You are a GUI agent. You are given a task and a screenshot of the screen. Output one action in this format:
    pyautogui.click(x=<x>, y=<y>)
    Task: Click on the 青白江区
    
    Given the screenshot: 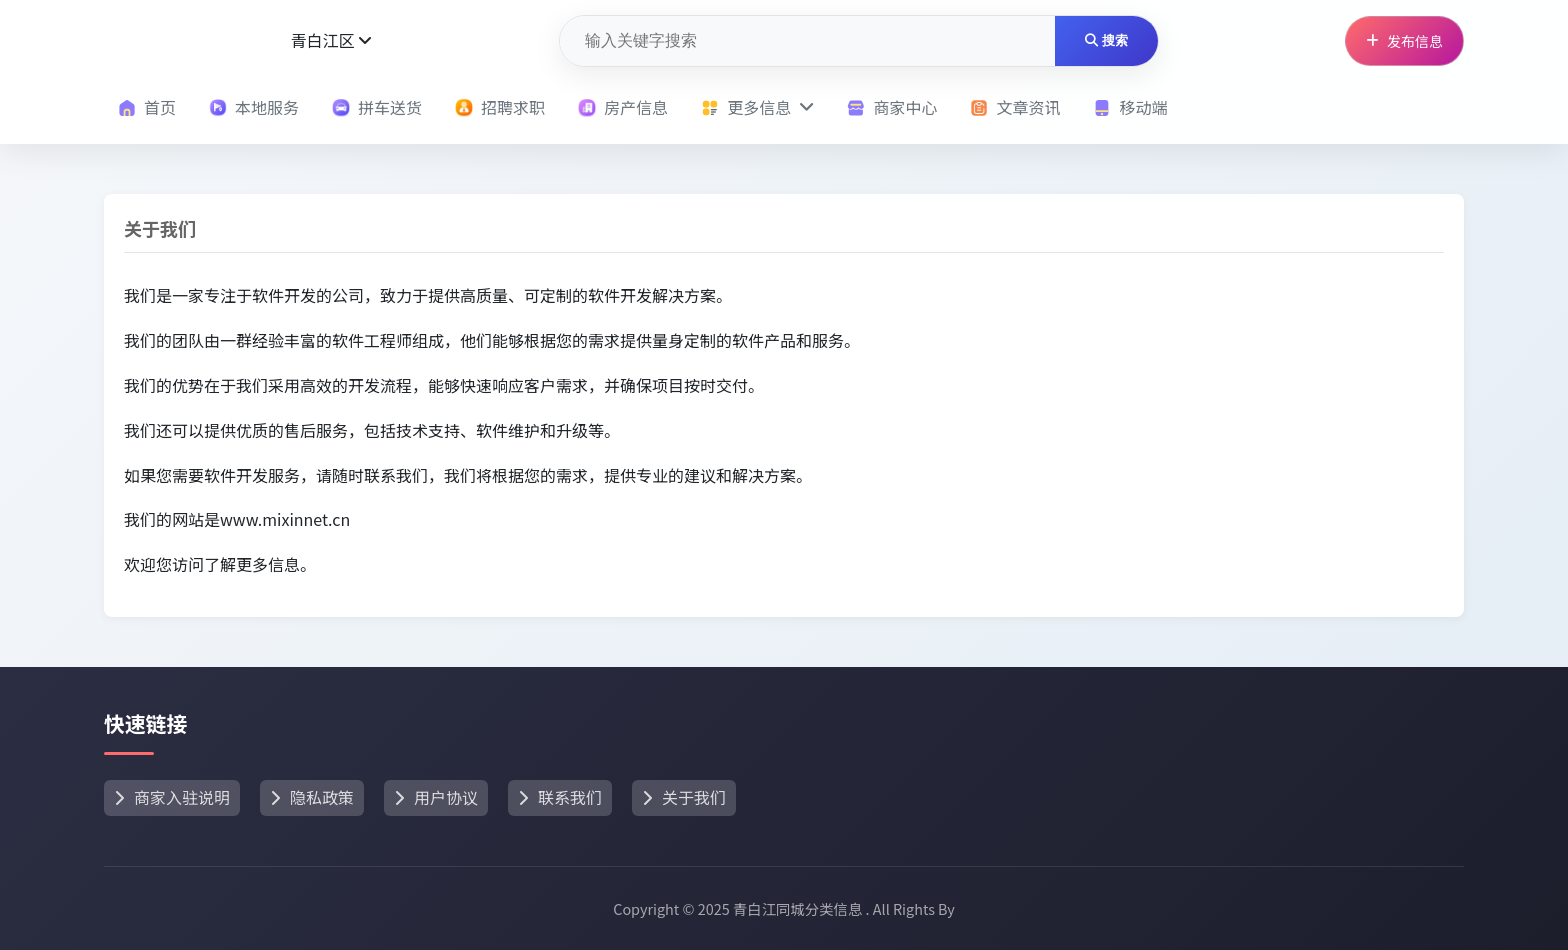 What is the action you would take?
    pyautogui.click(x=331, y=40)
    